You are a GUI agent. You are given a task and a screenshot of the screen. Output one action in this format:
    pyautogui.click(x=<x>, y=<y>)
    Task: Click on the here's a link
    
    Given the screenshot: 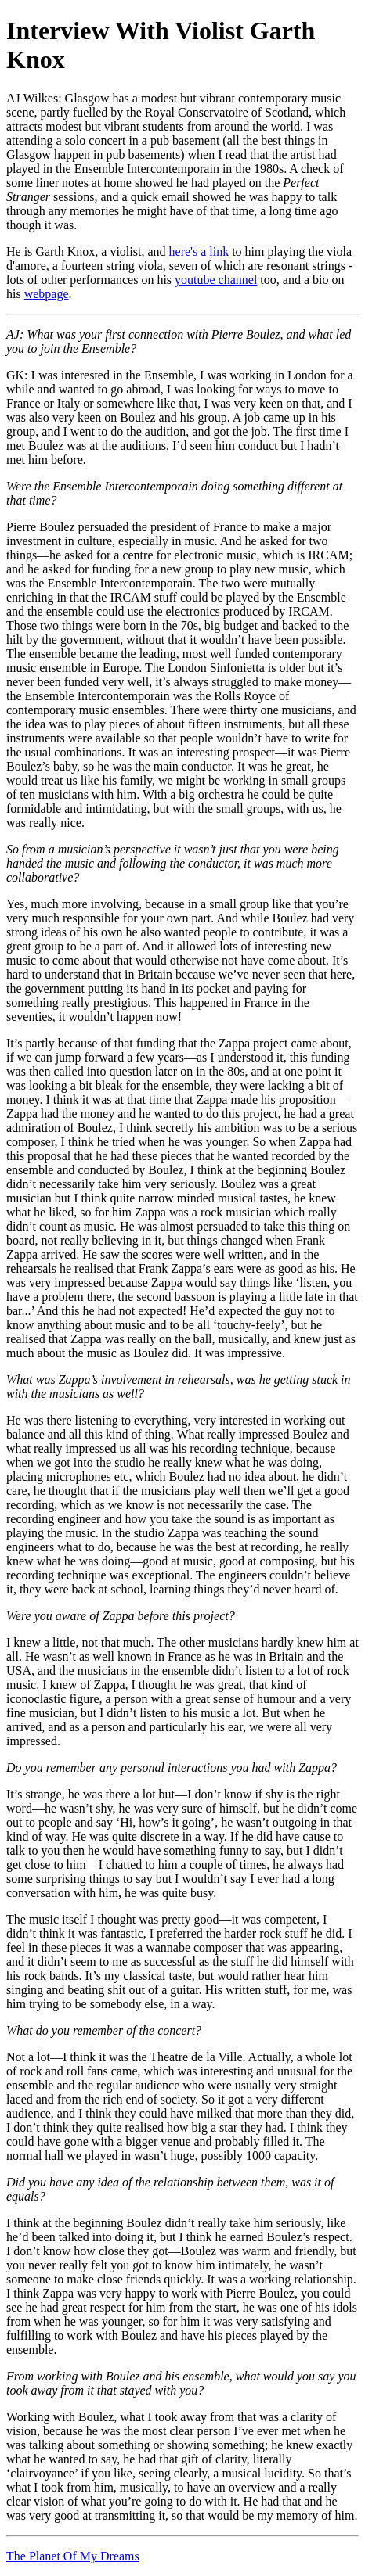 What is the action you would take?
    pyautogui.click(x=199, y=251)
    